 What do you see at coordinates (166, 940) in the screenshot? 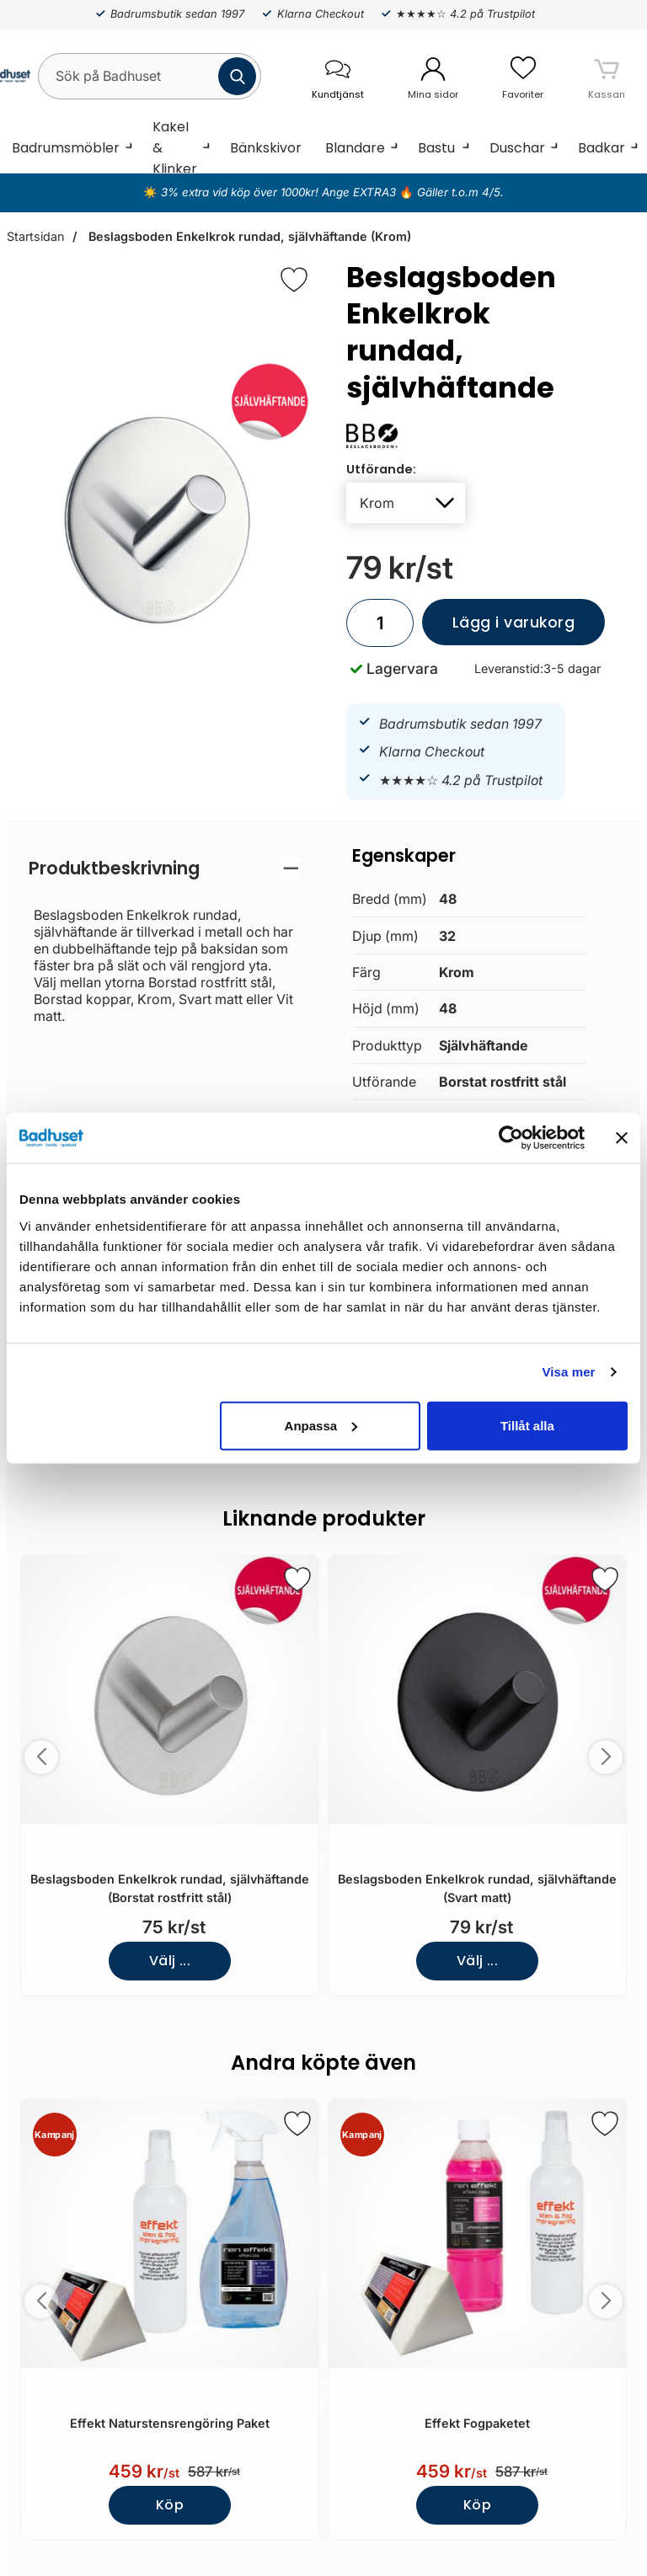
I see `[tabpanel]` at bounding box center [166, 940].